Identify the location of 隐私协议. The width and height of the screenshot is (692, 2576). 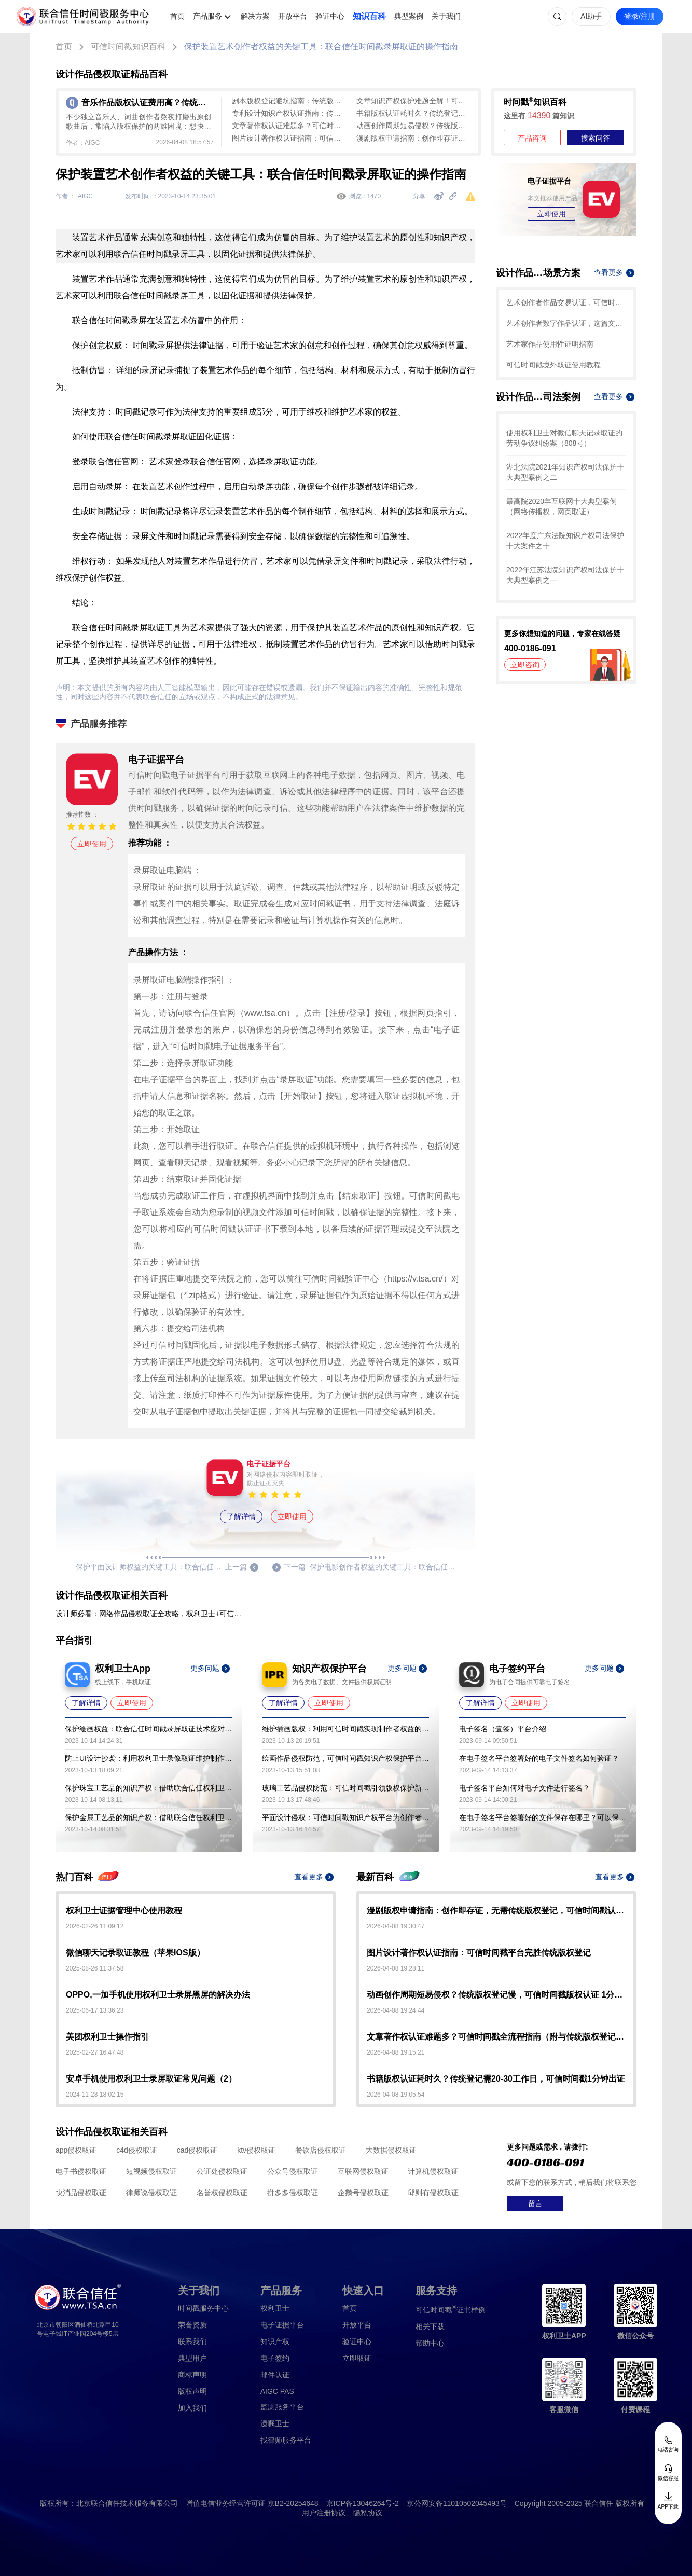
(367, 2513).